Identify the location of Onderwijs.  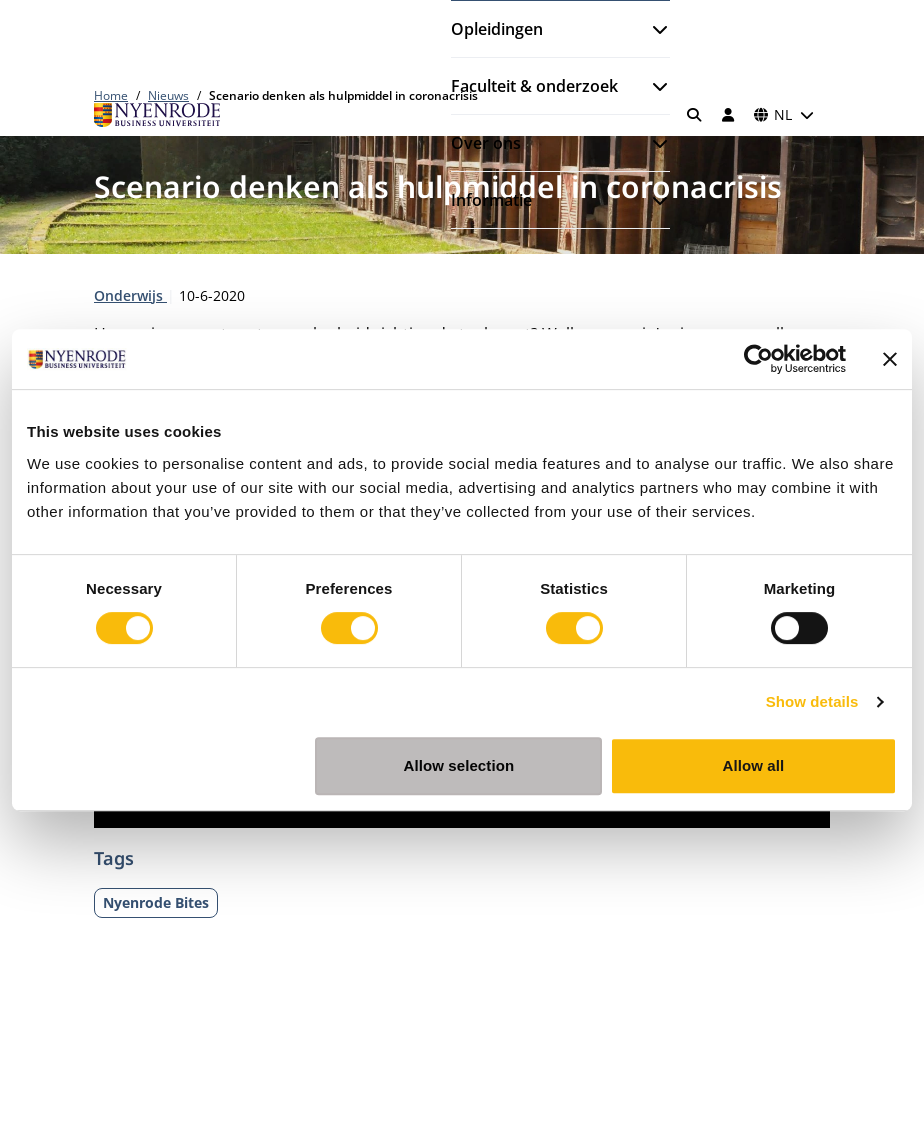
(130, 295).